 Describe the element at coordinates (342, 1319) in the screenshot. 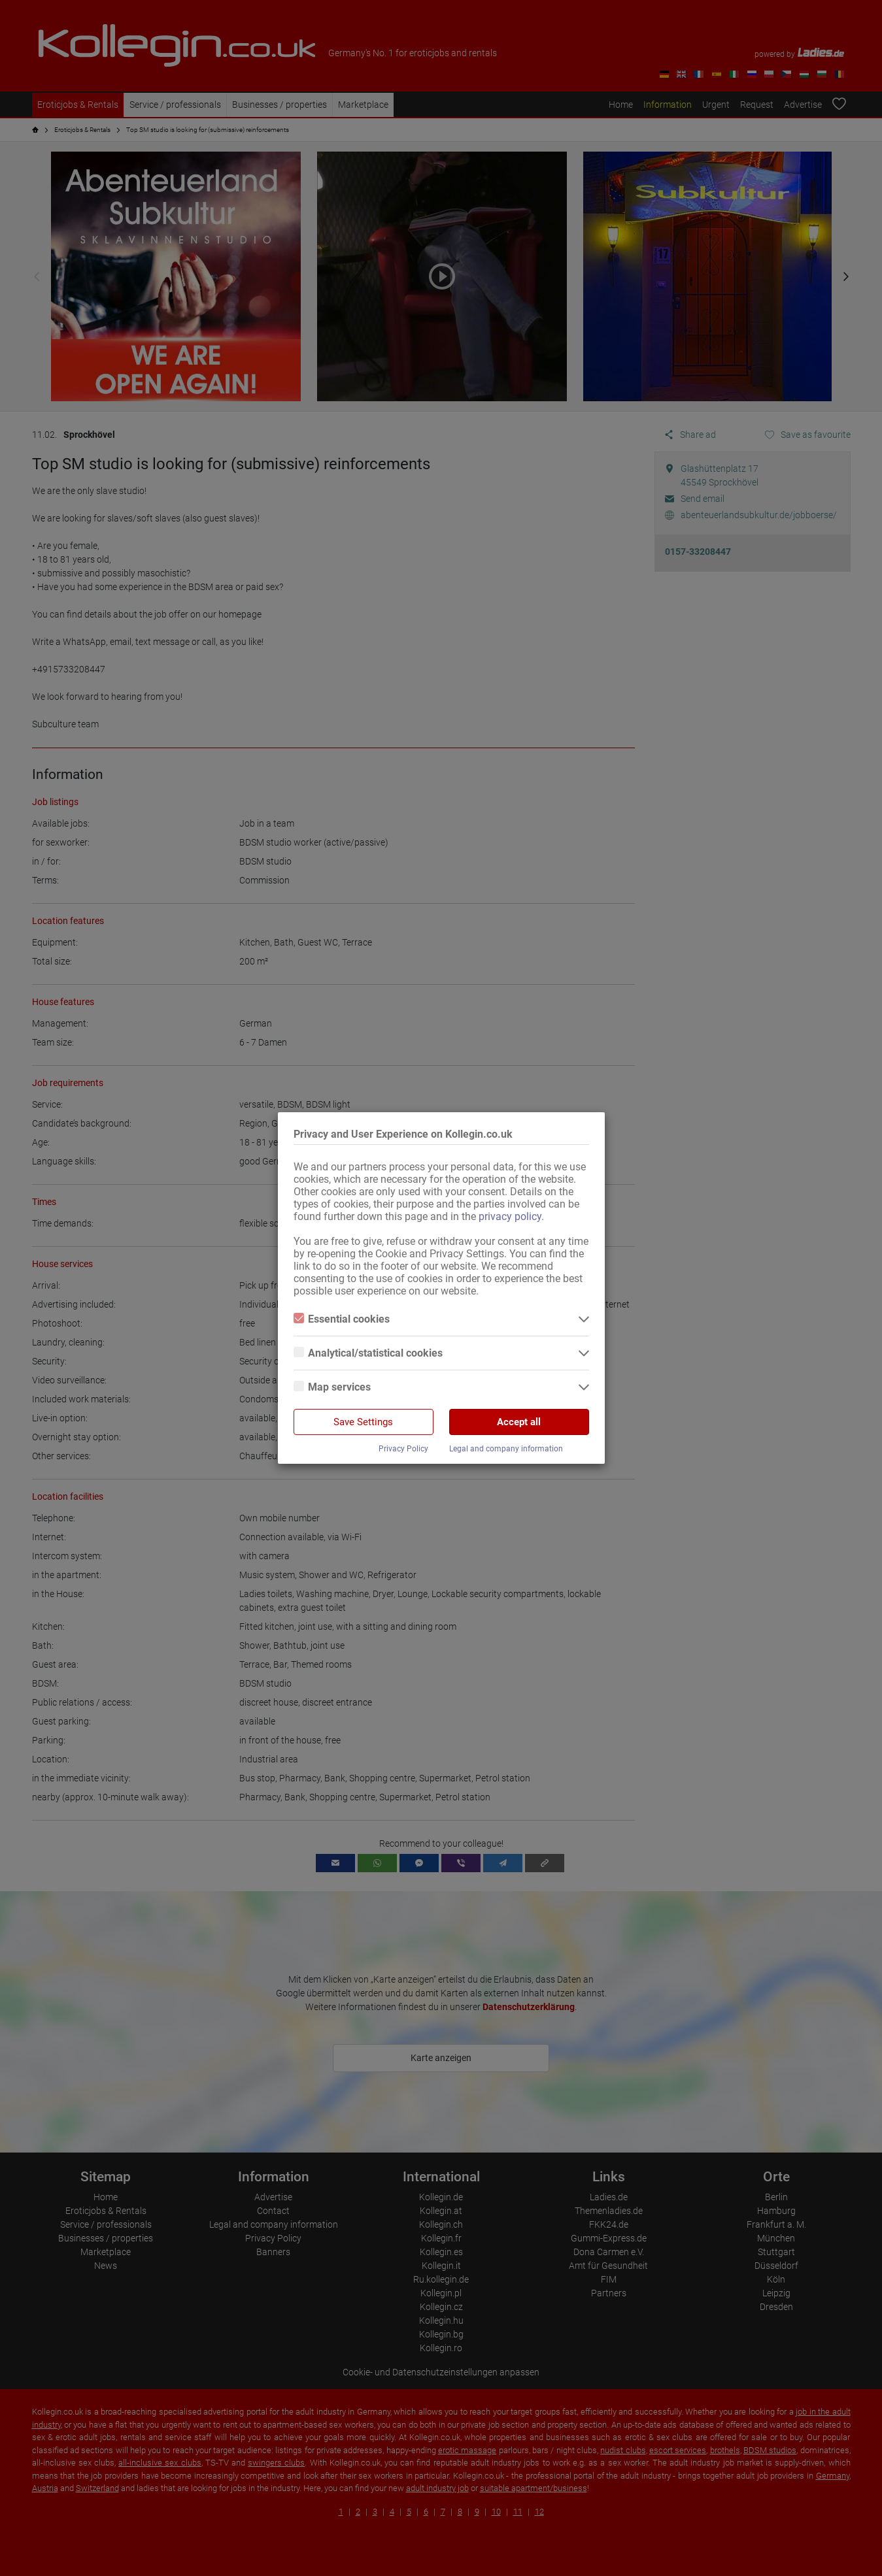

I see `Essential cookies` at that location.